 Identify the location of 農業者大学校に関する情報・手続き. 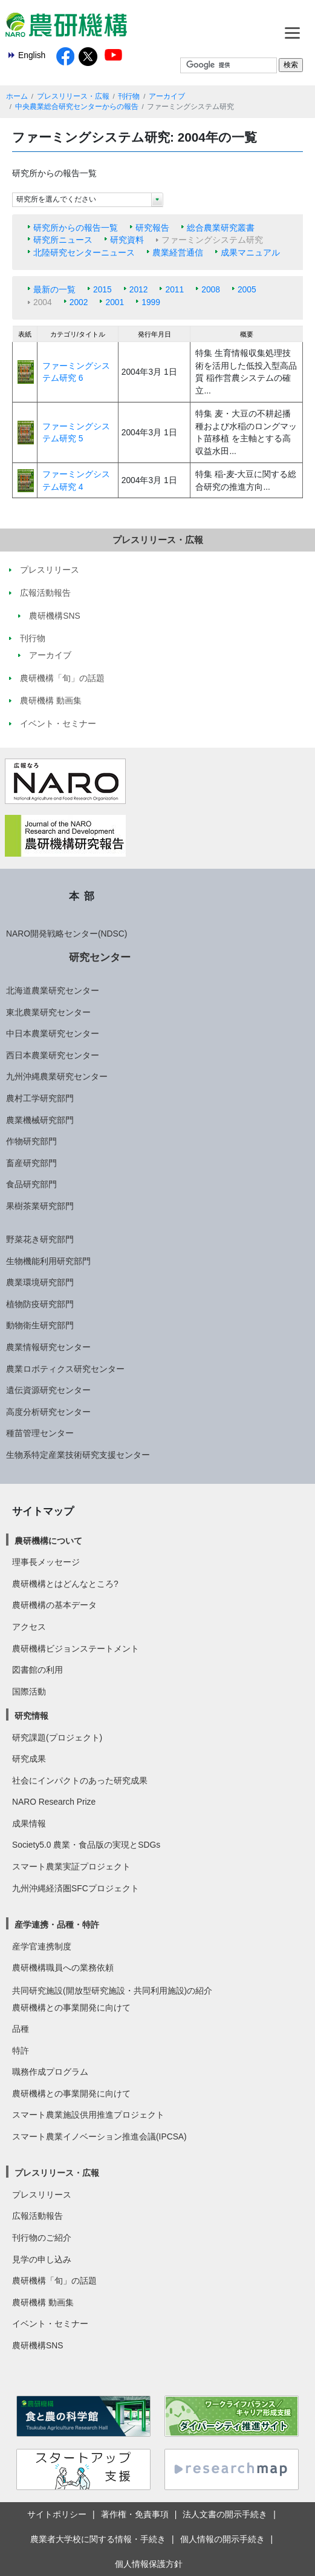
(98, 2539).